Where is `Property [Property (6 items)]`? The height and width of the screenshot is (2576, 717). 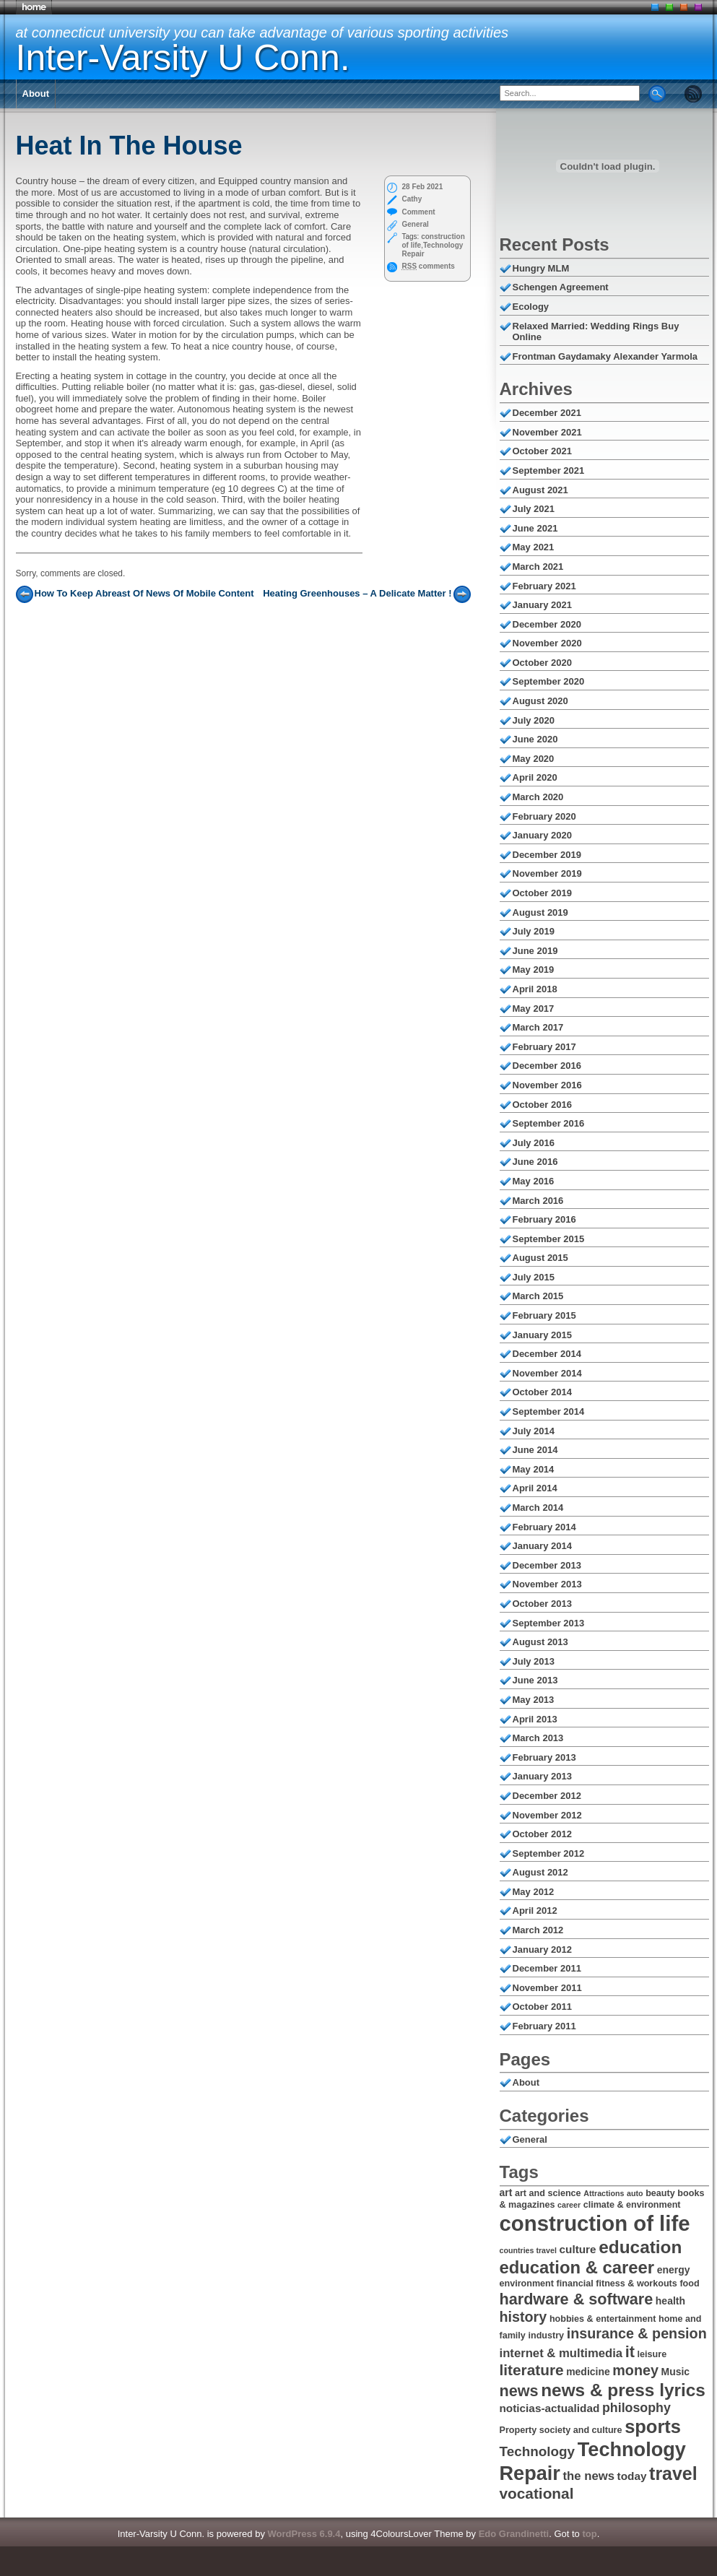
Property [Property (6 items)] is located at coordinates (518, 2430).